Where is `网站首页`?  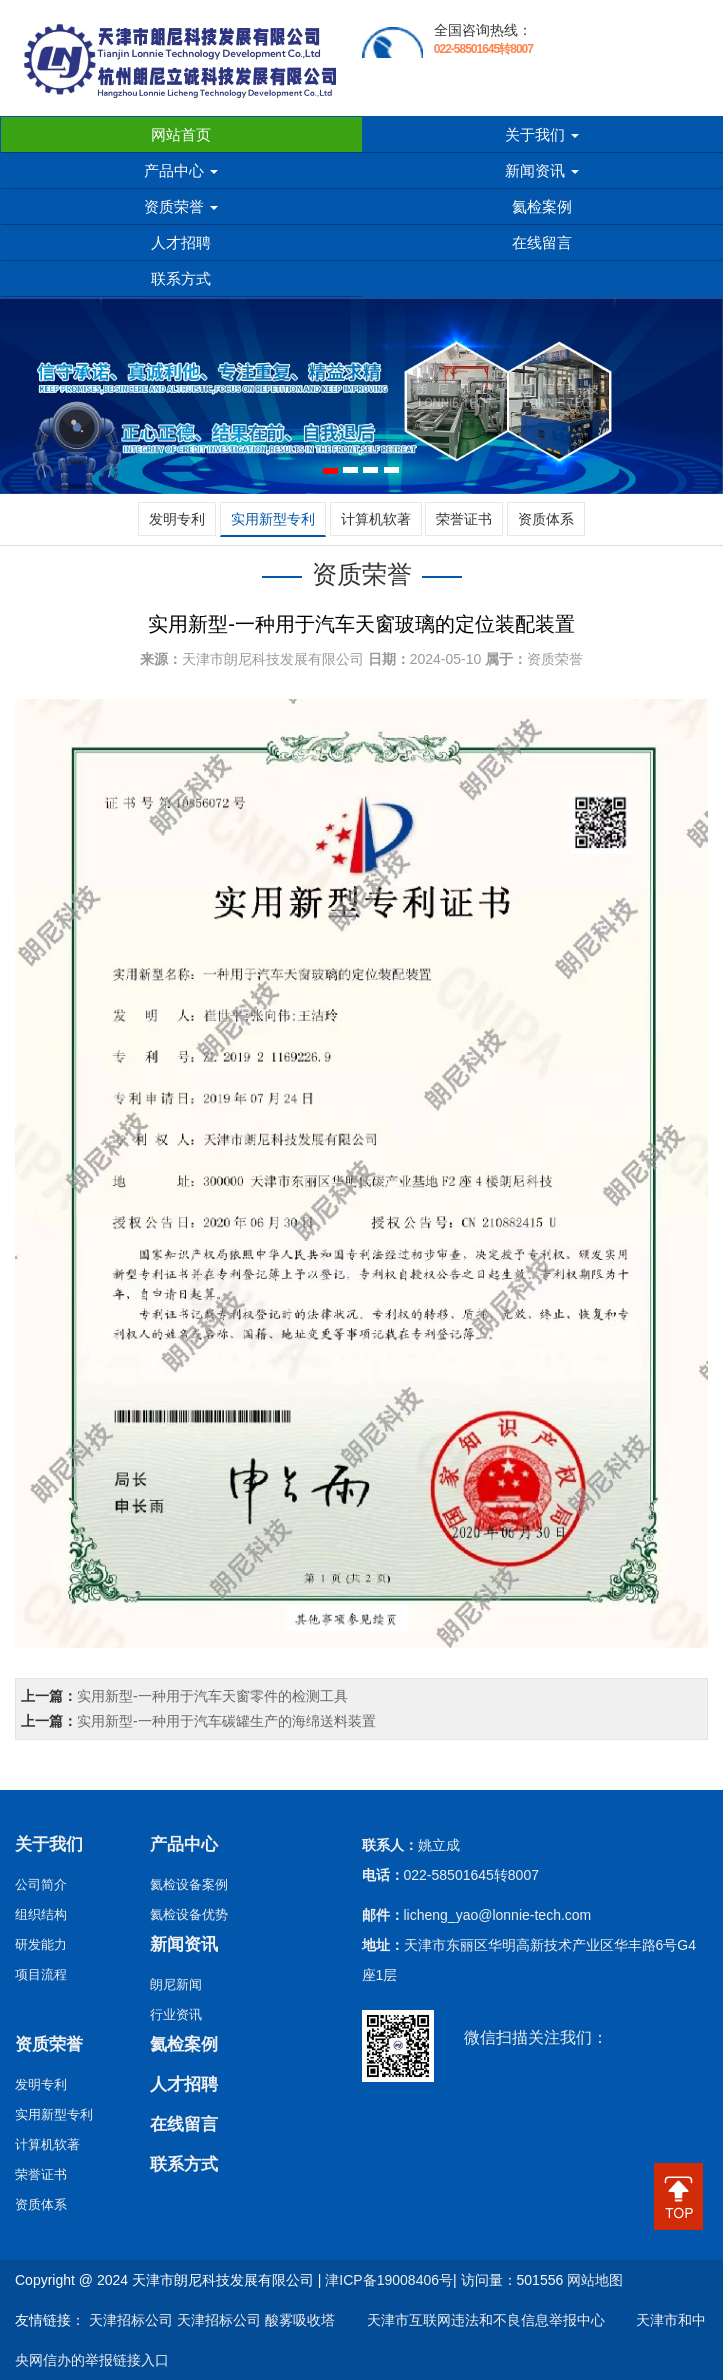
网站首页 is located at coordinates (181, 134).